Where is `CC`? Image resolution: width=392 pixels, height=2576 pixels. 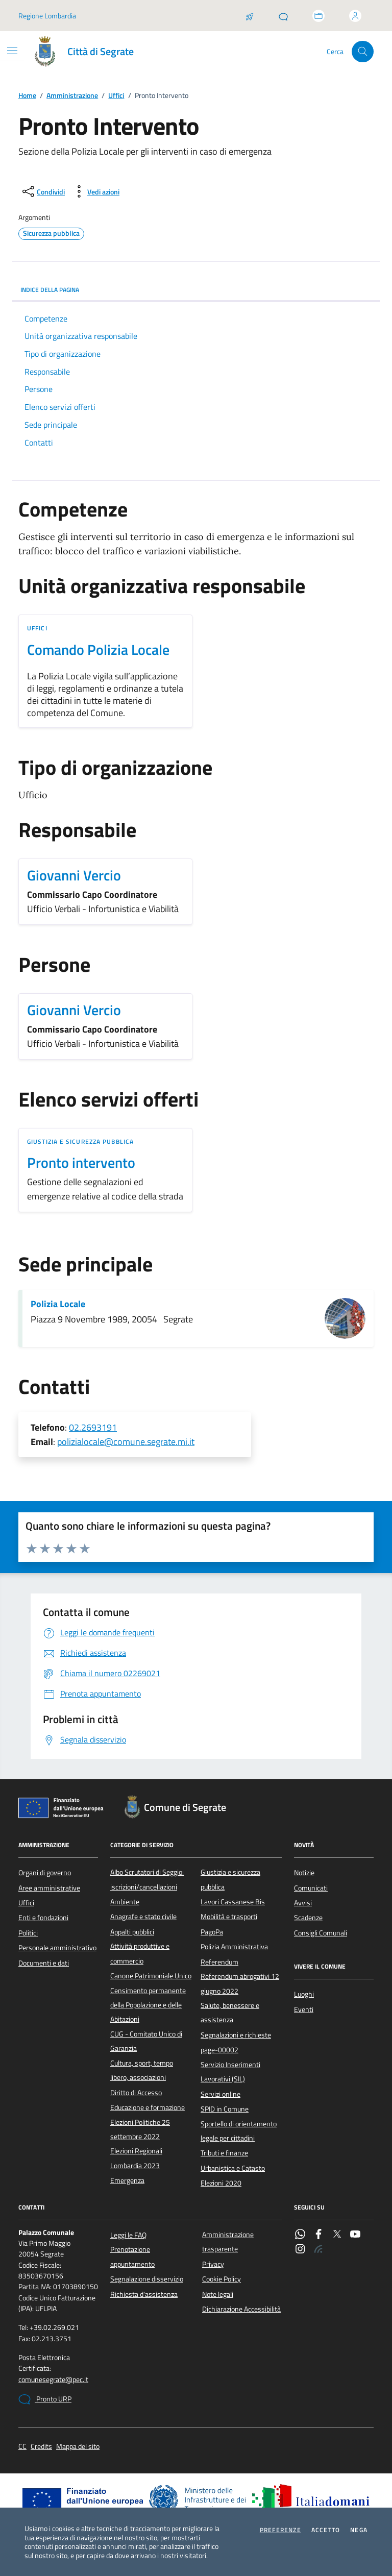
CC is located at coordinates (22, 2446).